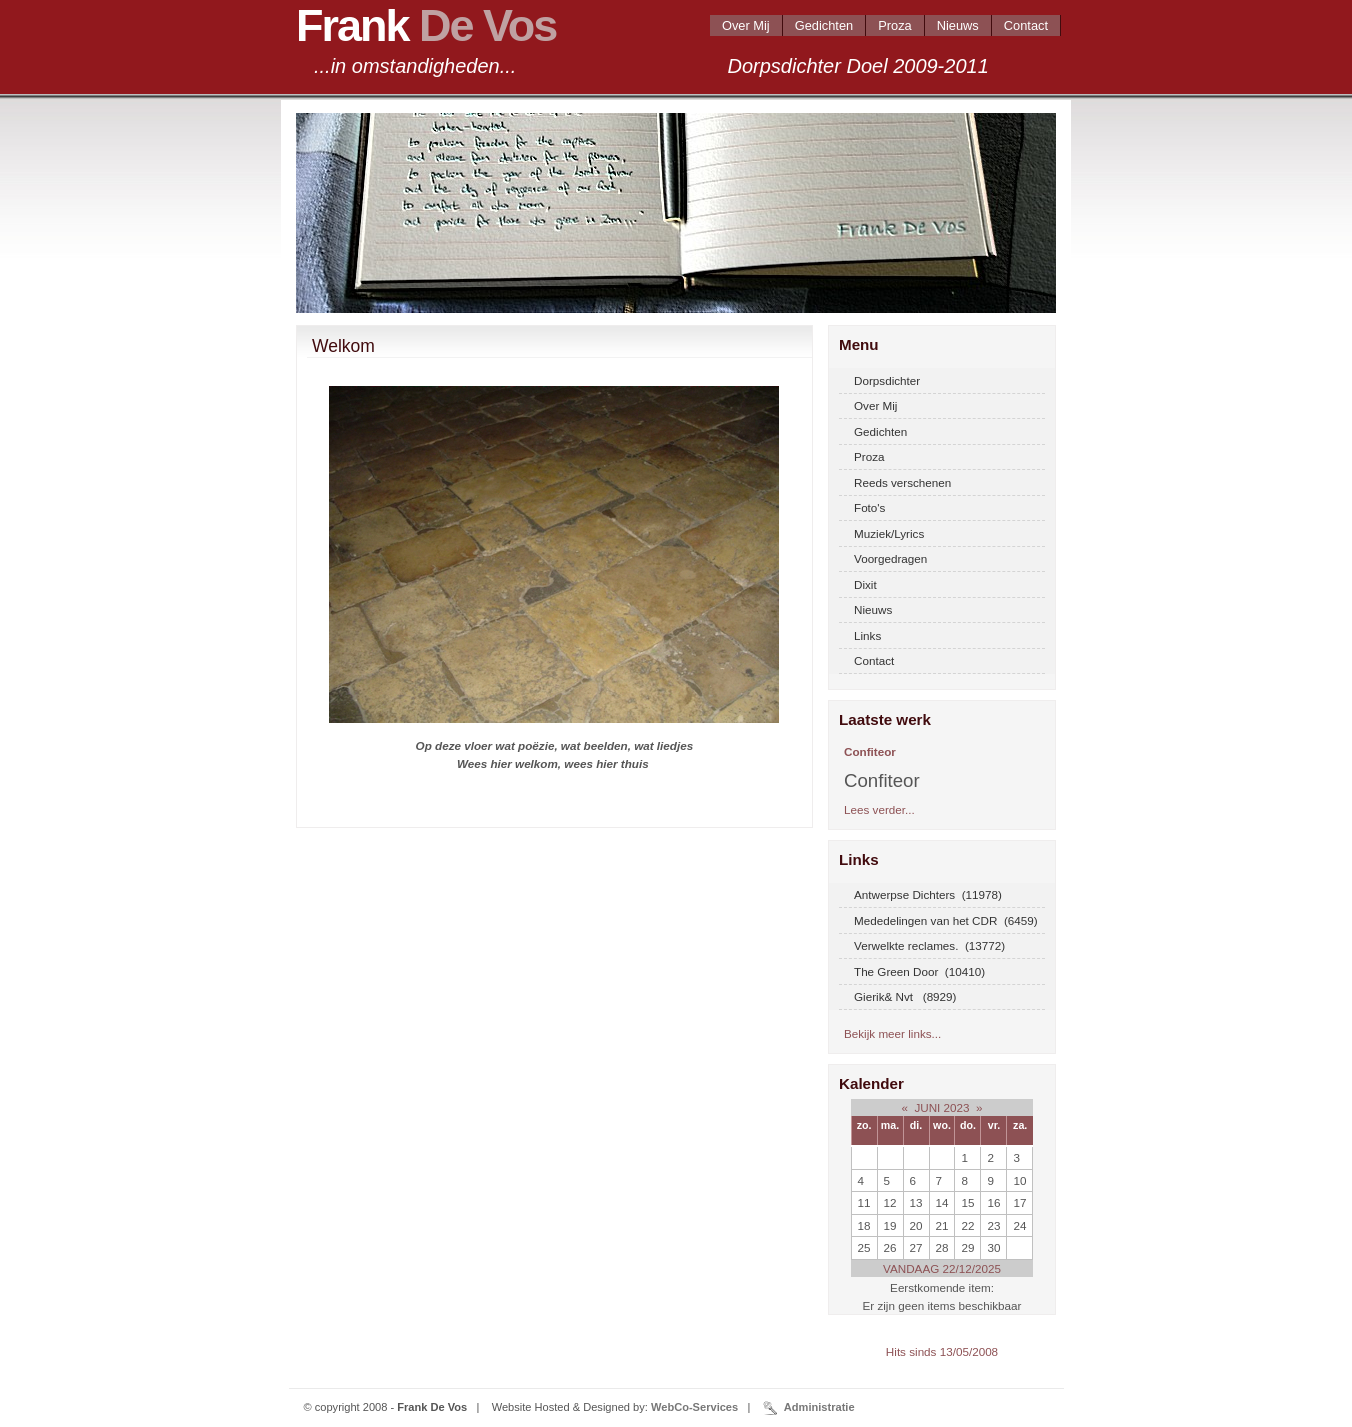  What do you see at coordinates (824, 25) in the screenshot?
I see `Gedichten` at bounding box center [824, 25].